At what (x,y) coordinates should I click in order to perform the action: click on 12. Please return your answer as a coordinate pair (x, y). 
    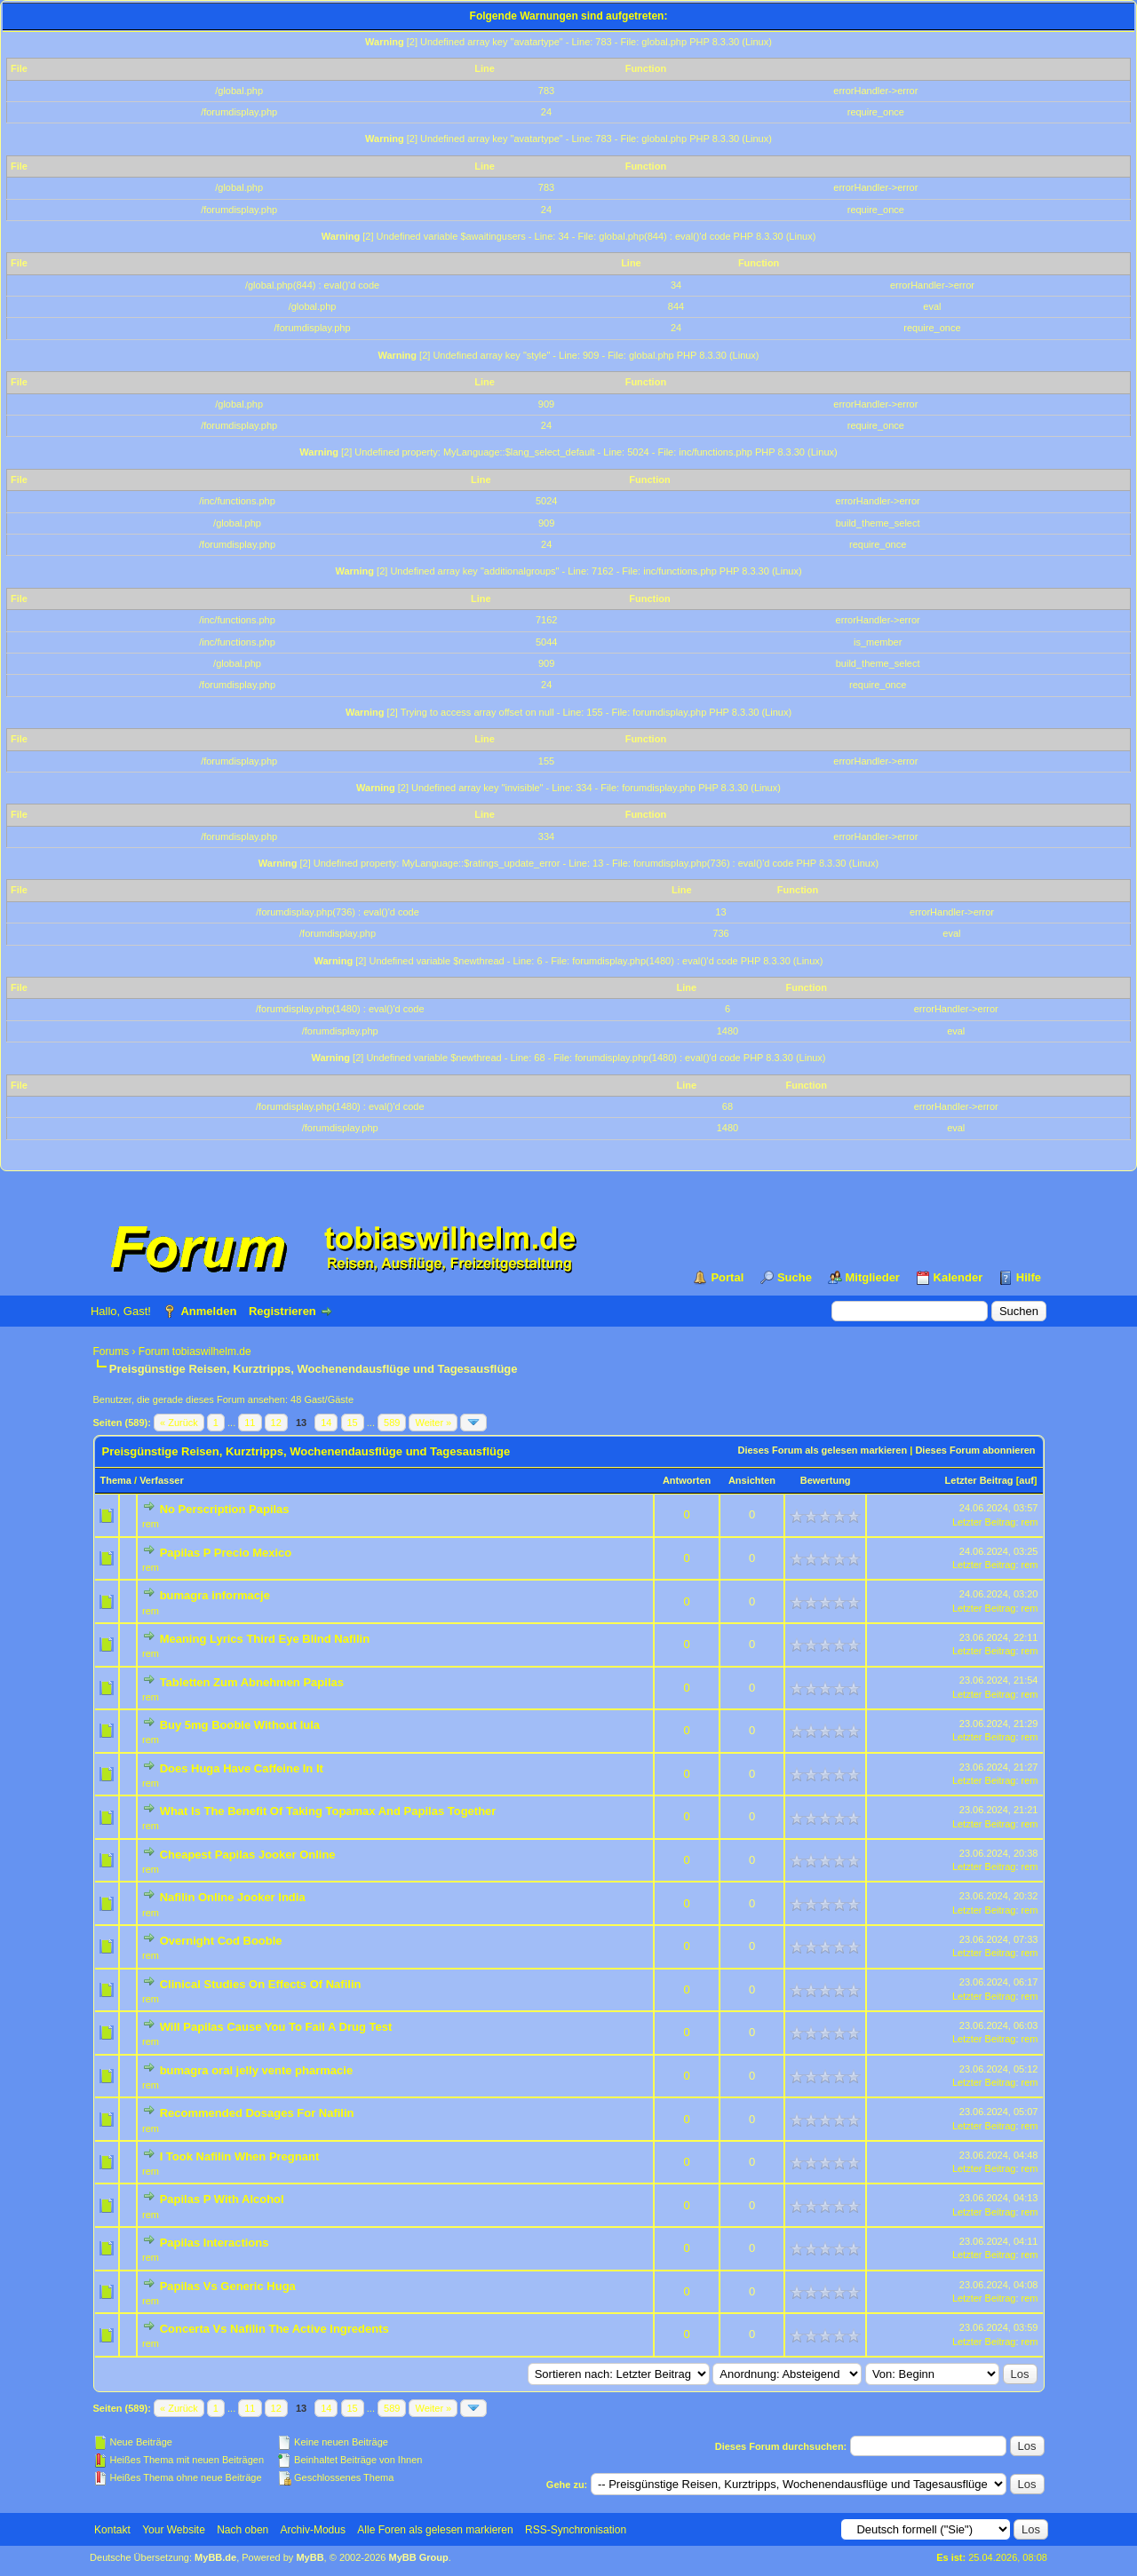
    Looking at the image, I should click on (276, 1422).